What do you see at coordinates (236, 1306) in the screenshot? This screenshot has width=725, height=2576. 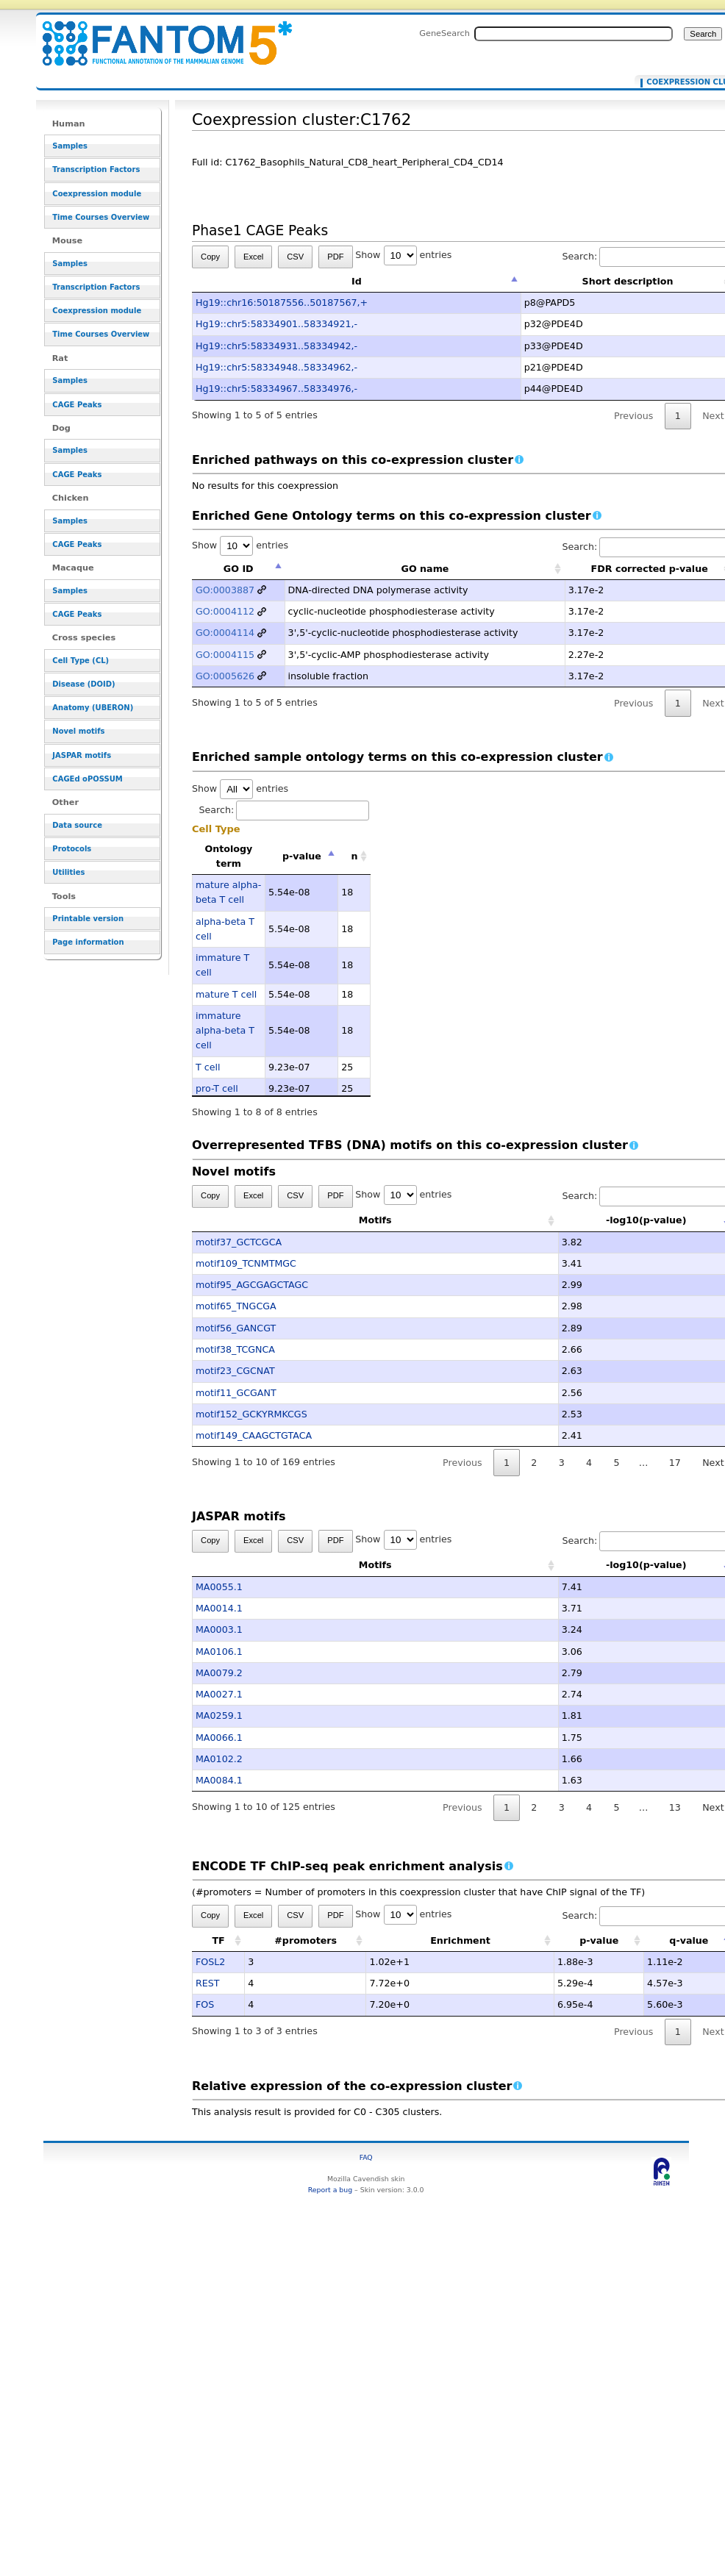 I see `motif65_TNGCGA` at bounding box center [236, 1306].